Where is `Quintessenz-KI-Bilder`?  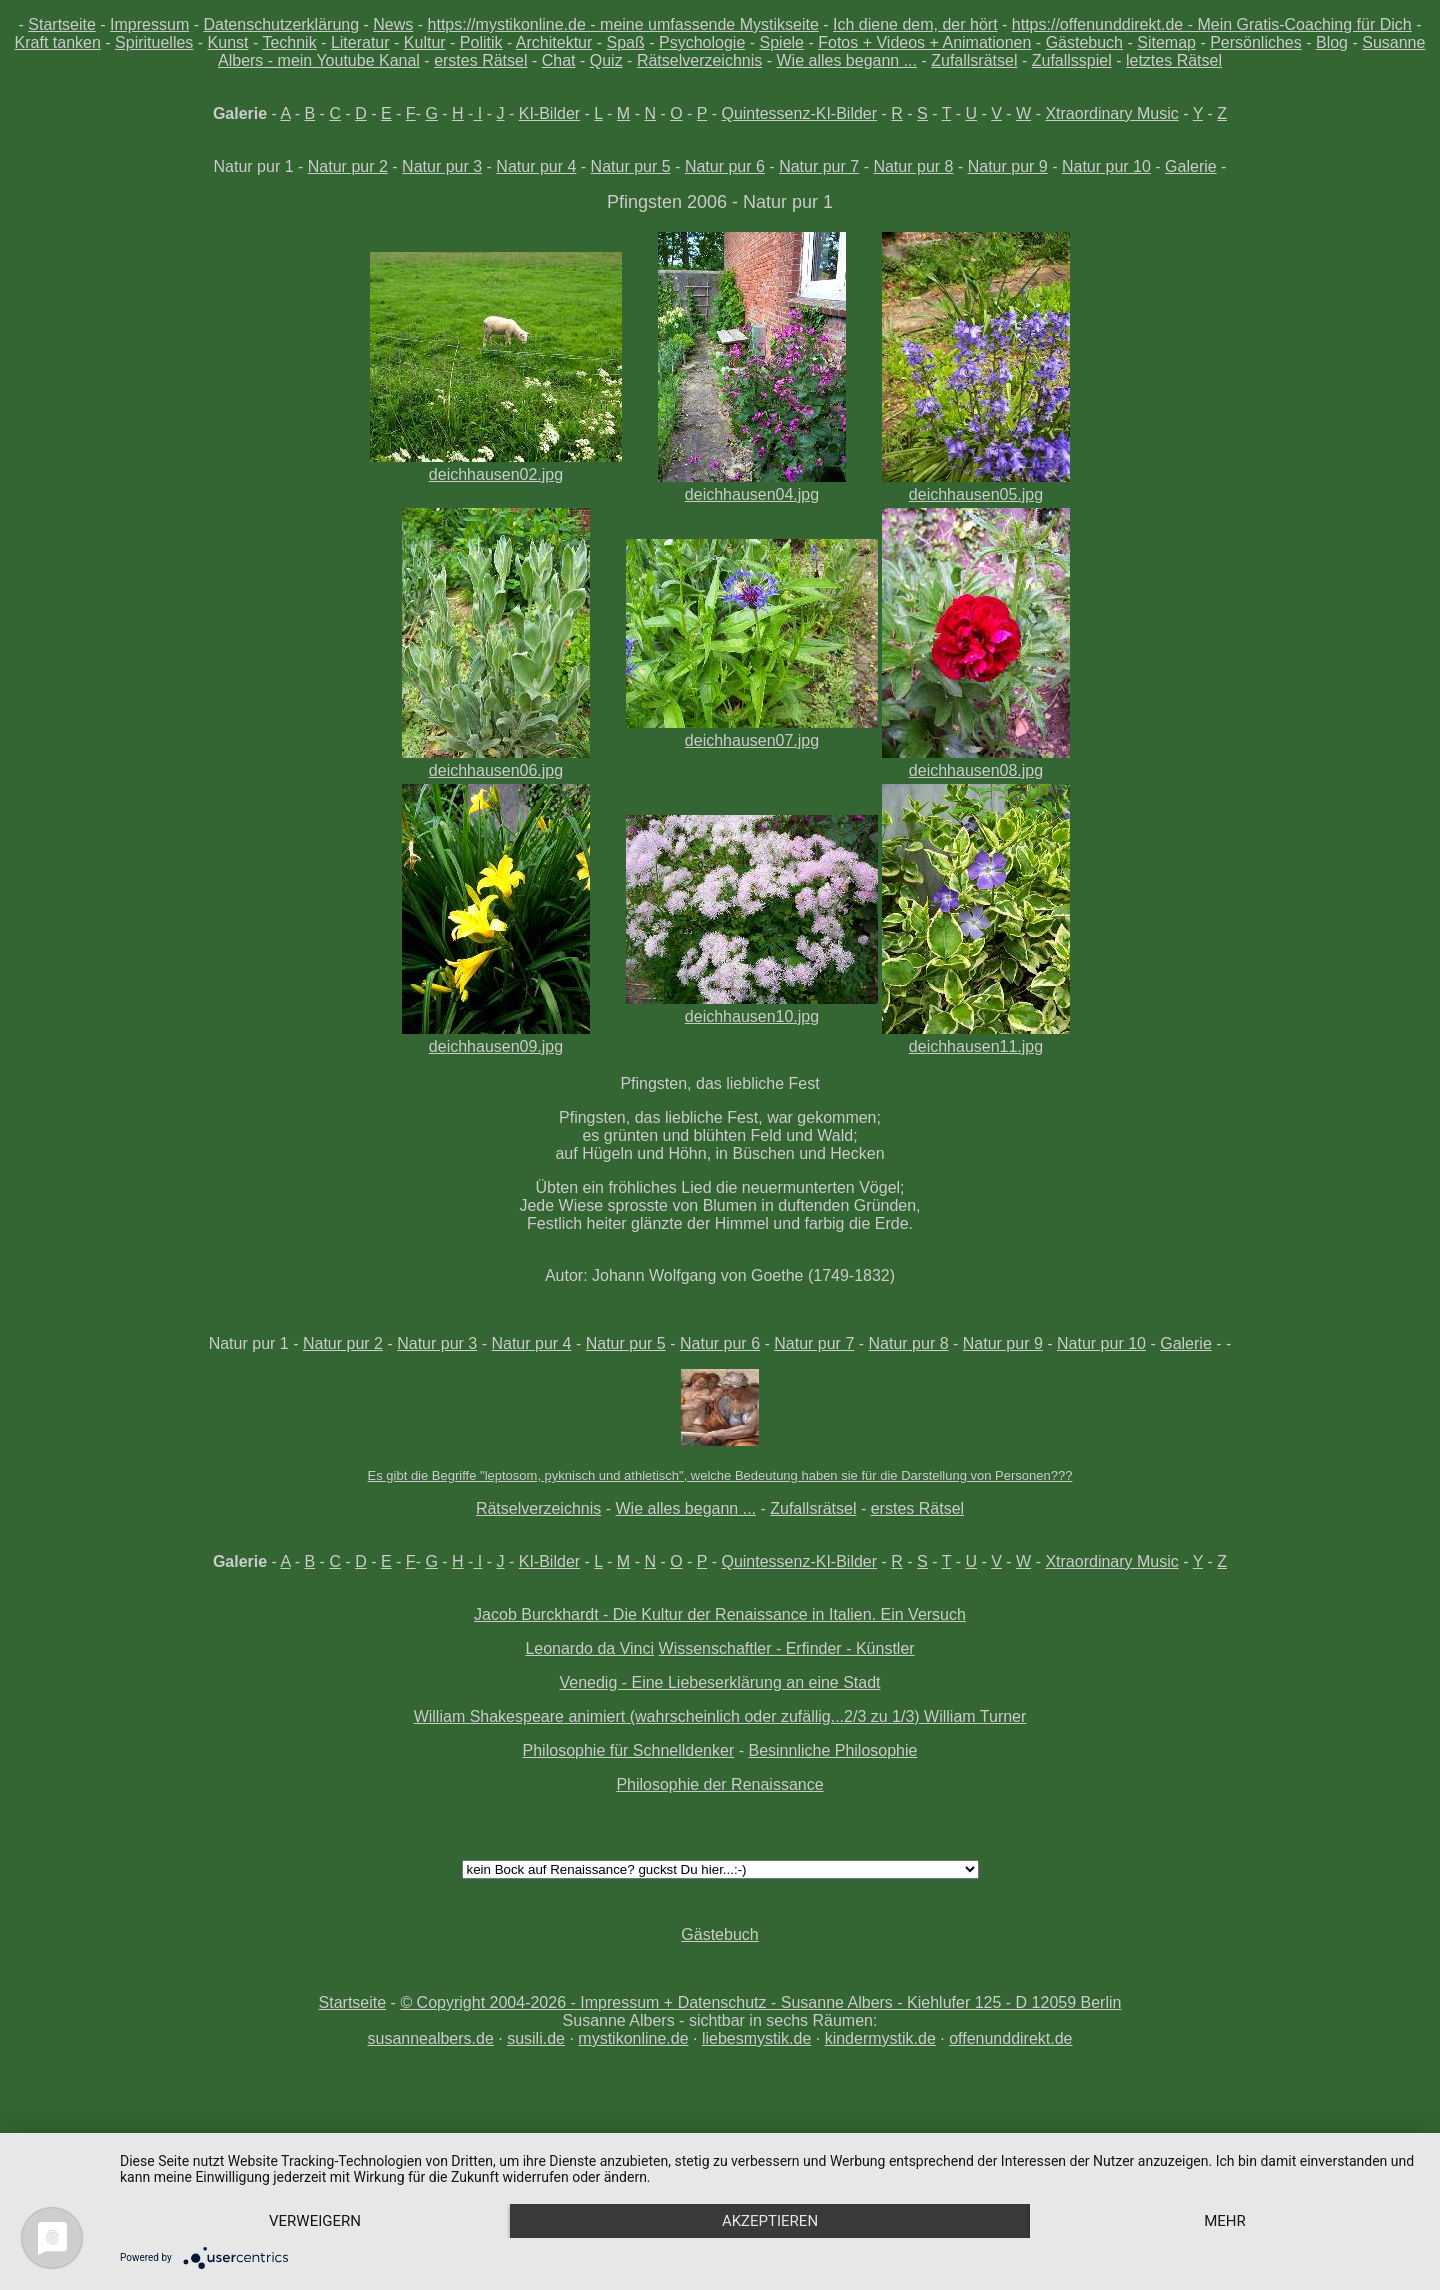 Quintessenz-KI-Bilder is located at coordinates (799, 113).